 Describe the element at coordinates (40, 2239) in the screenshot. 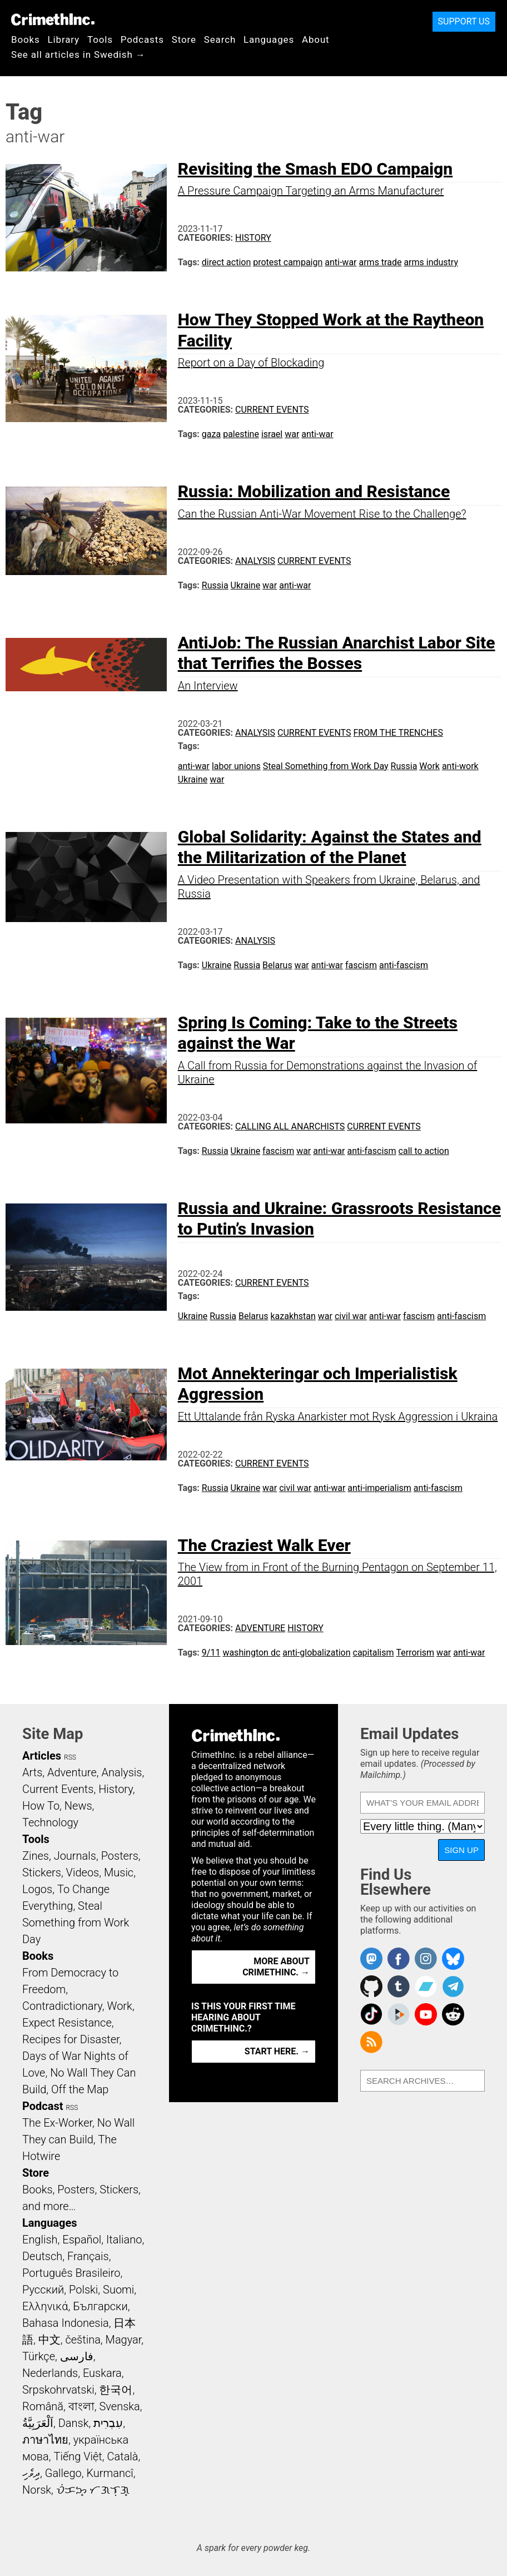

I see `English` at that location.